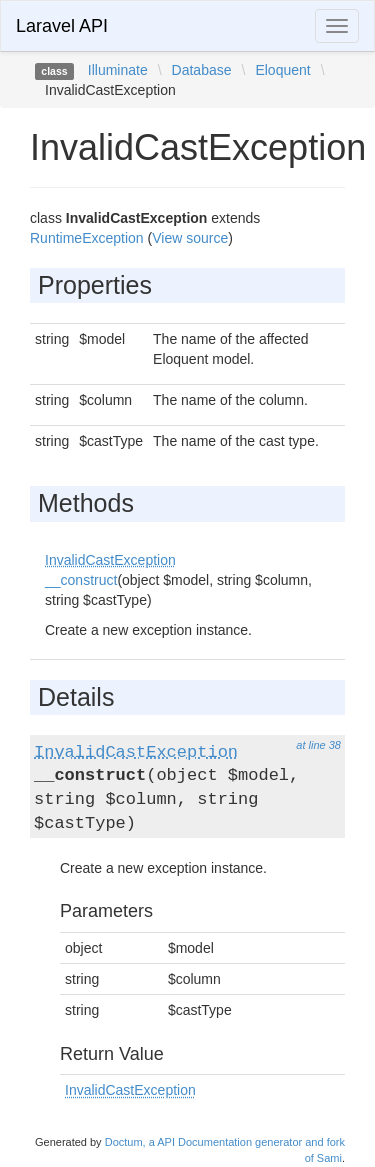  What do you see at coordinates (190, 238) in the screenshot?
I see `View source` at bounding box center [190, 238].